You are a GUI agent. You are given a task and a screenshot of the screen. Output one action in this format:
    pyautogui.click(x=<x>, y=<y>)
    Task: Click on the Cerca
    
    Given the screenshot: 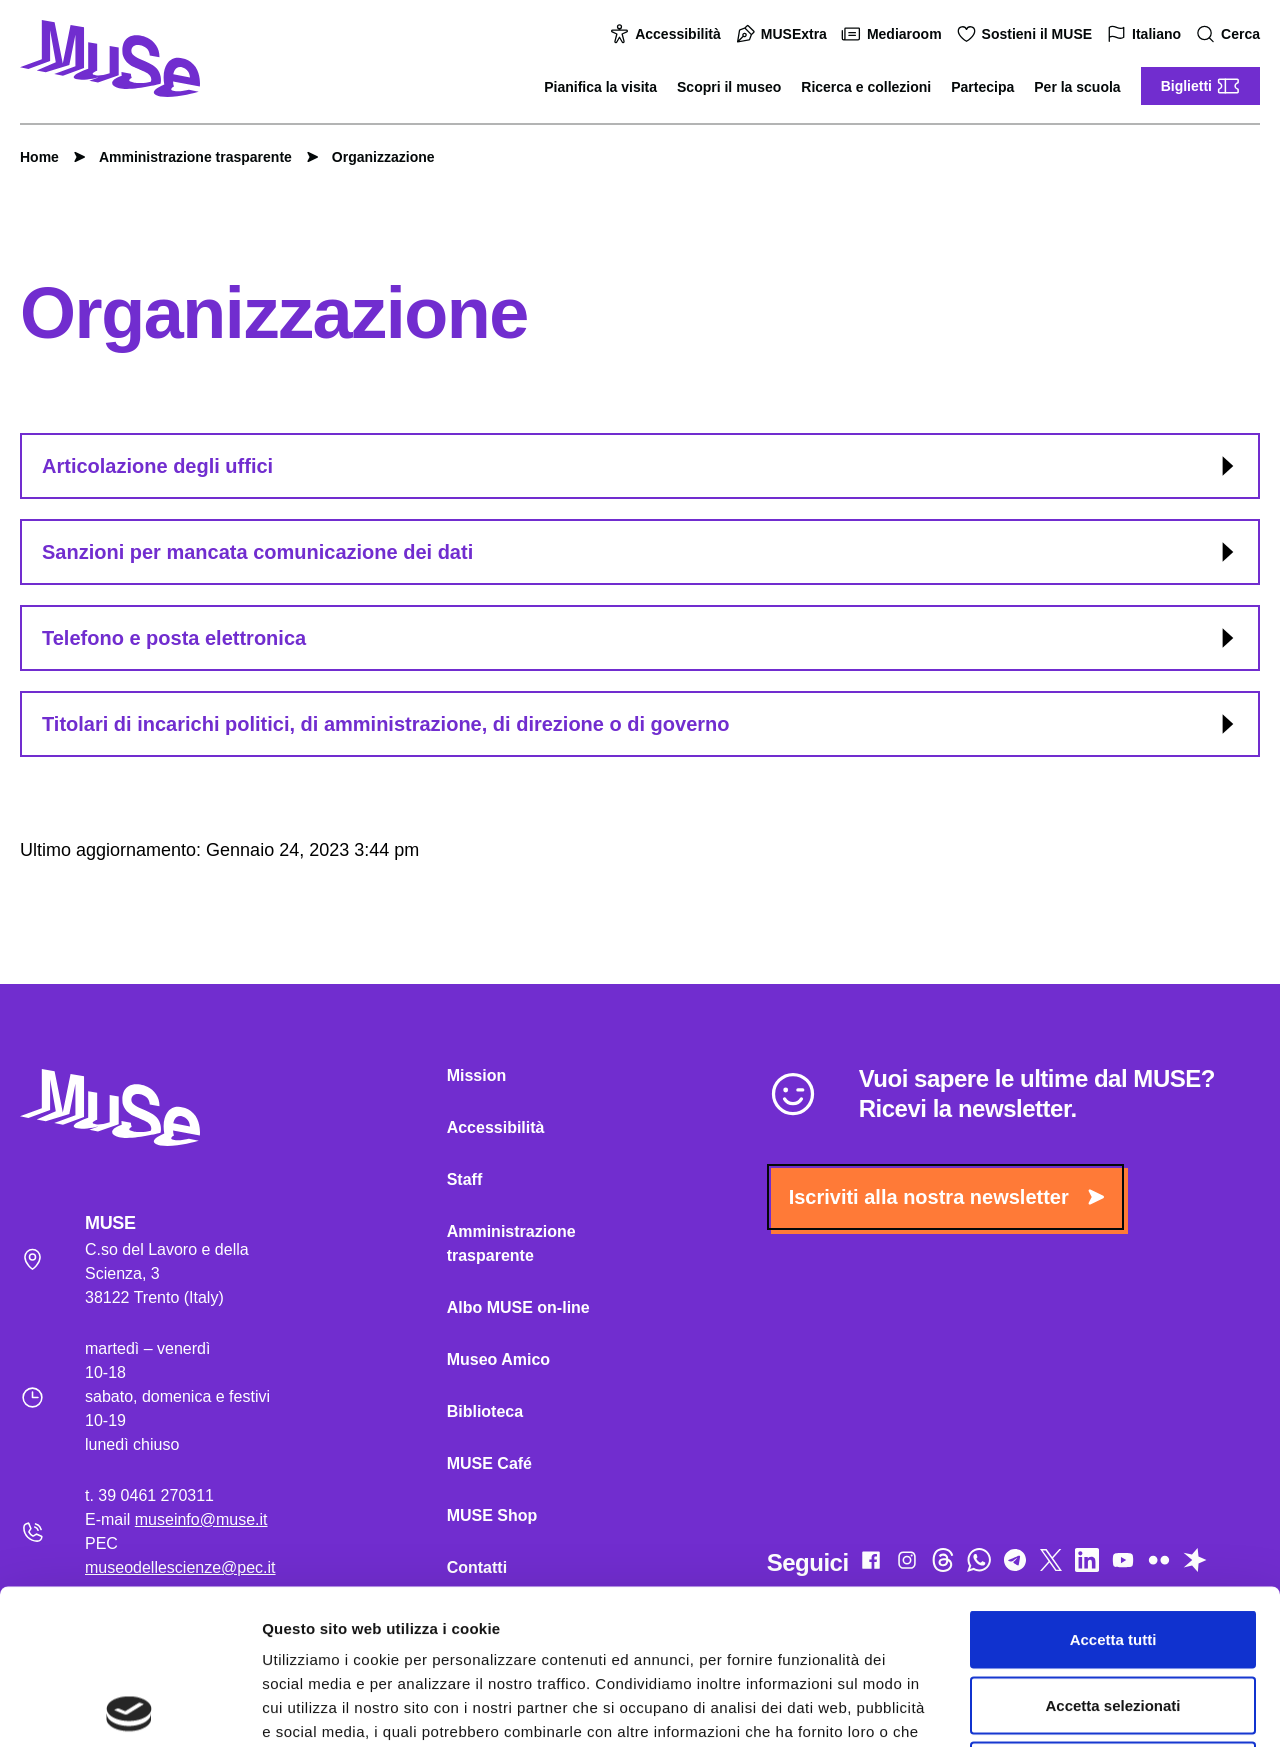 What is the action you would take?
    pyautogui.click(x=1230, y=34)
    